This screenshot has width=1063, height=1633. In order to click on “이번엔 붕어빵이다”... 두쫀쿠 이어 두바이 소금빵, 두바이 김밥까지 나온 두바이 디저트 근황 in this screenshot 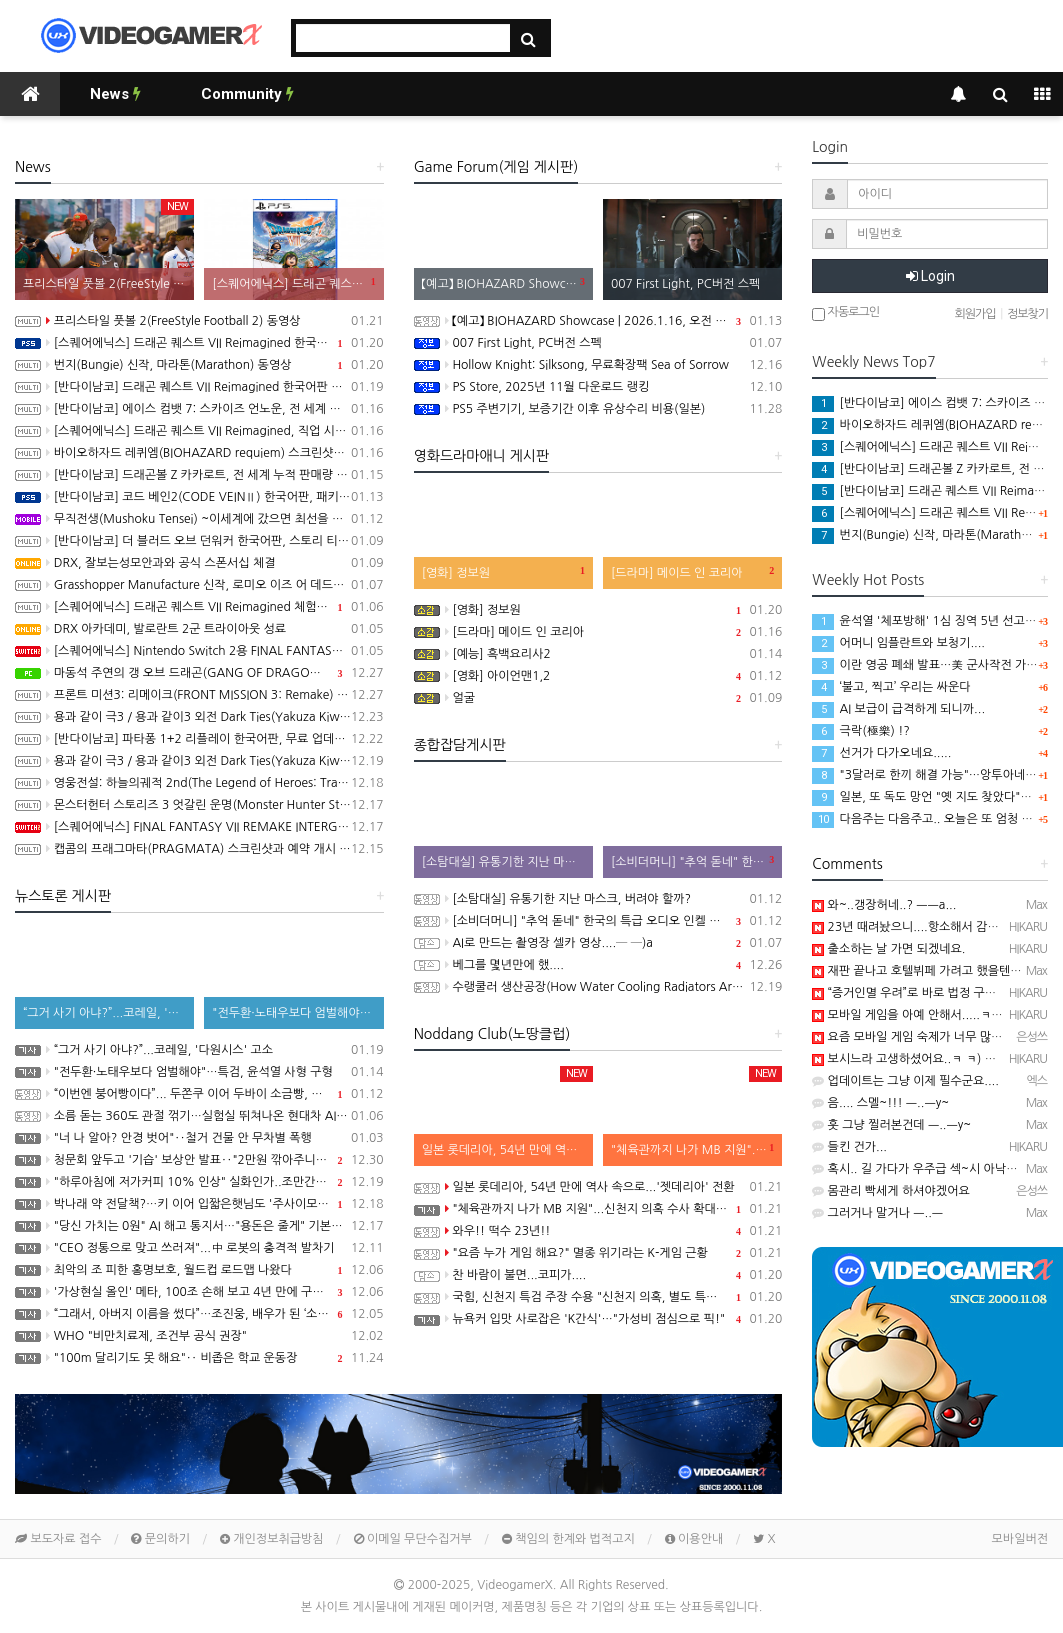, I will do `click(199, 1094)`.